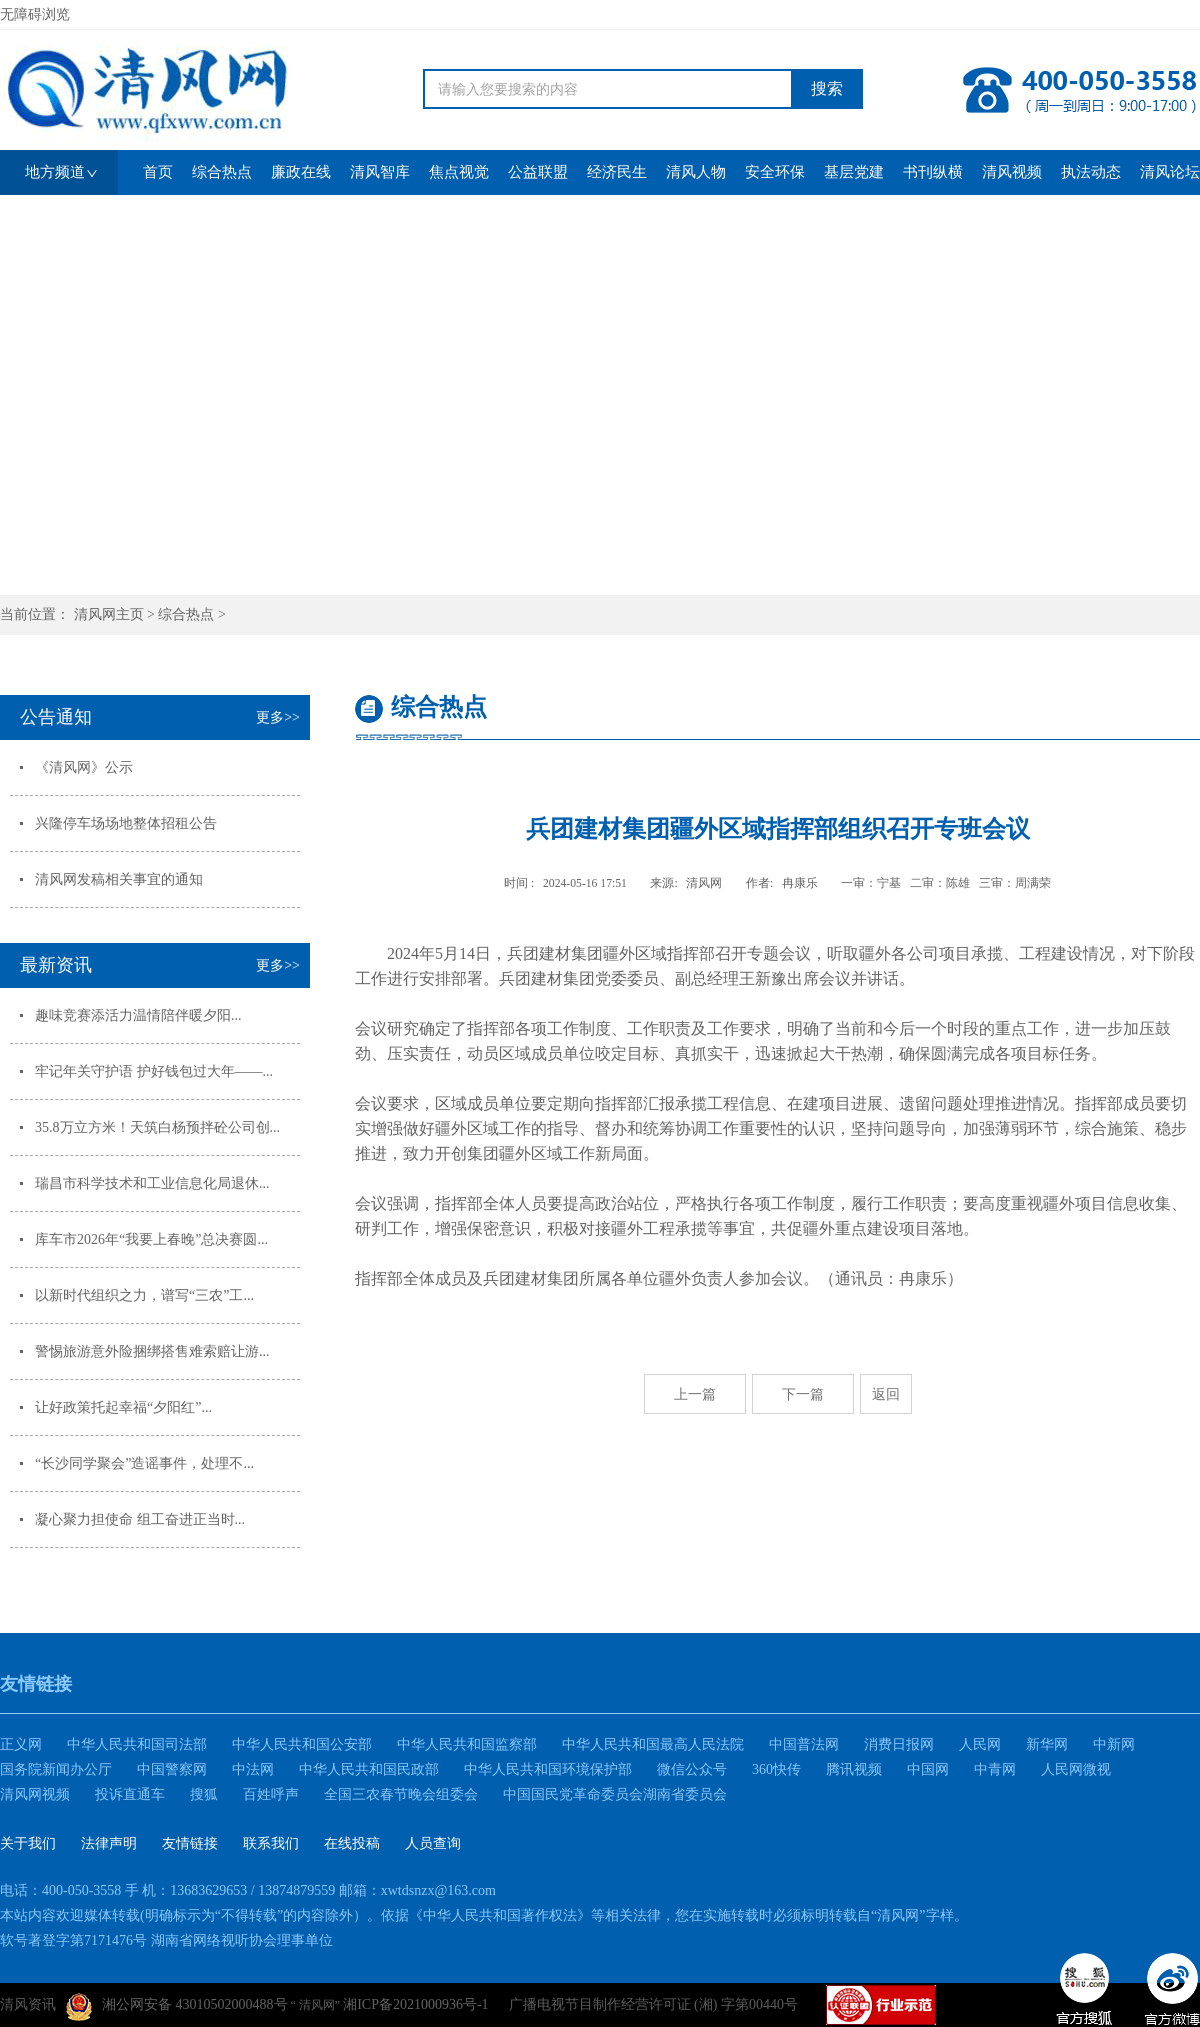 The image size is (1200, 2027). I want to click on 返回, so click(886, 1394).